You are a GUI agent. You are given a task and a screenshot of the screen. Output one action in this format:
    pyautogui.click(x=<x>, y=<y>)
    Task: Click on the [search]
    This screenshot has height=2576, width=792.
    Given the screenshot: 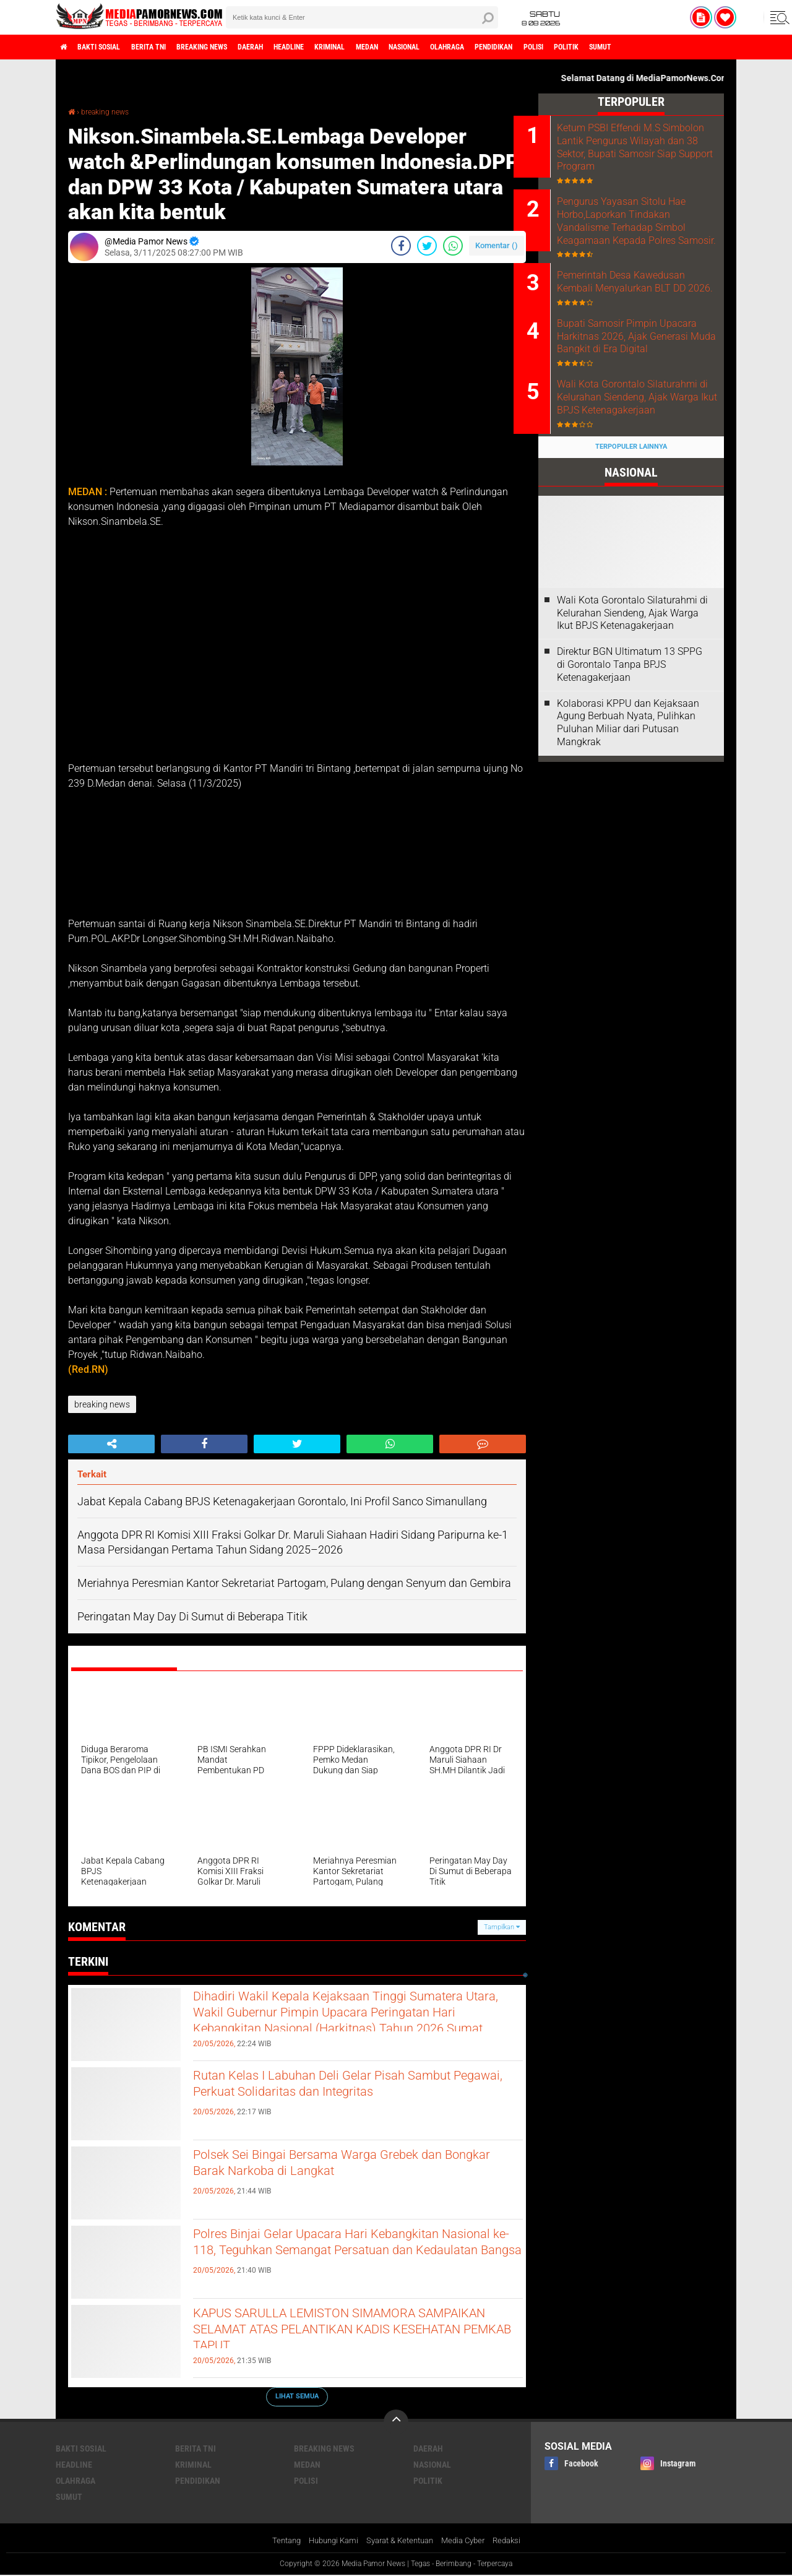 What is the action you would take?
    pyautogui.click(x=362, y=17)
    